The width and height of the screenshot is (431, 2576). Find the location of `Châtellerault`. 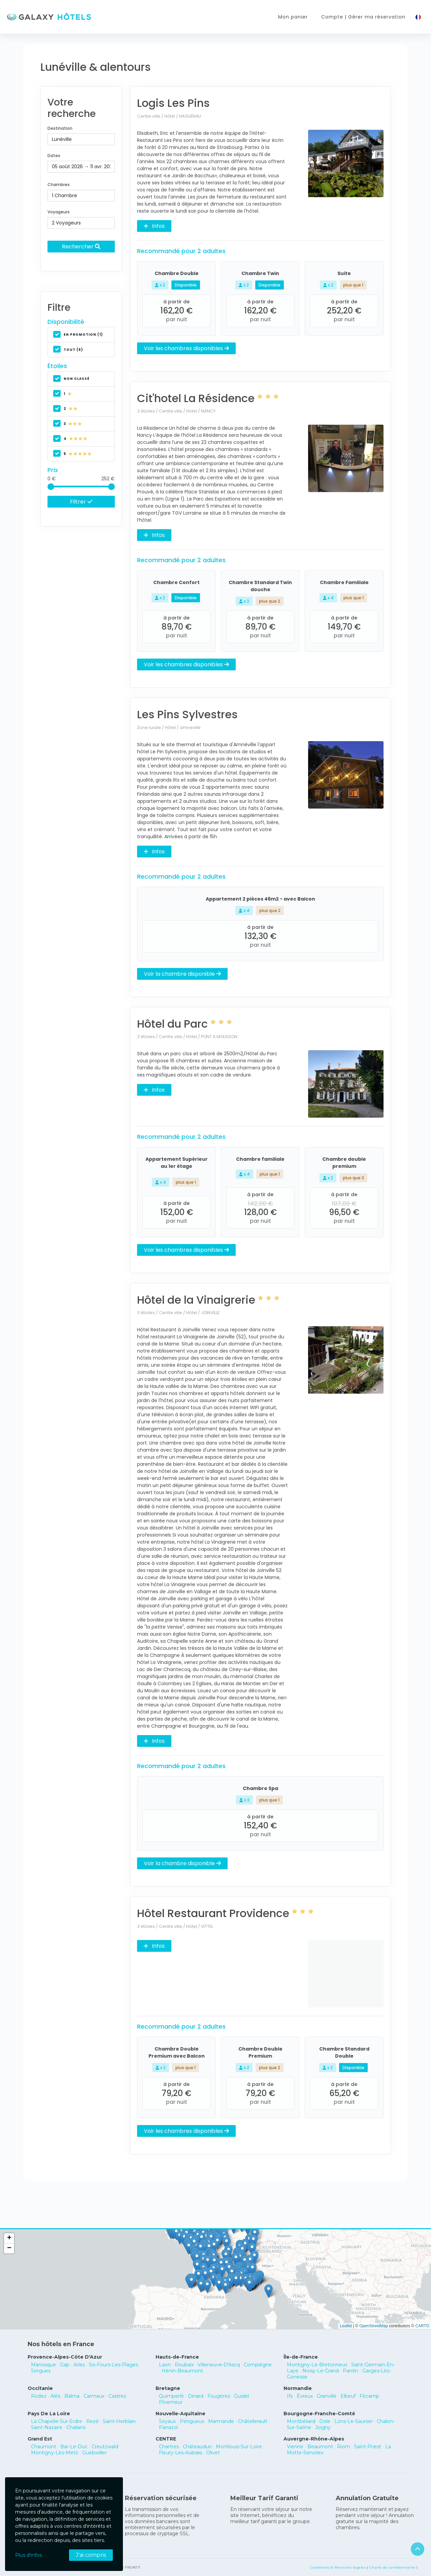

Châtellerault is located at coordinates (252, 2421).